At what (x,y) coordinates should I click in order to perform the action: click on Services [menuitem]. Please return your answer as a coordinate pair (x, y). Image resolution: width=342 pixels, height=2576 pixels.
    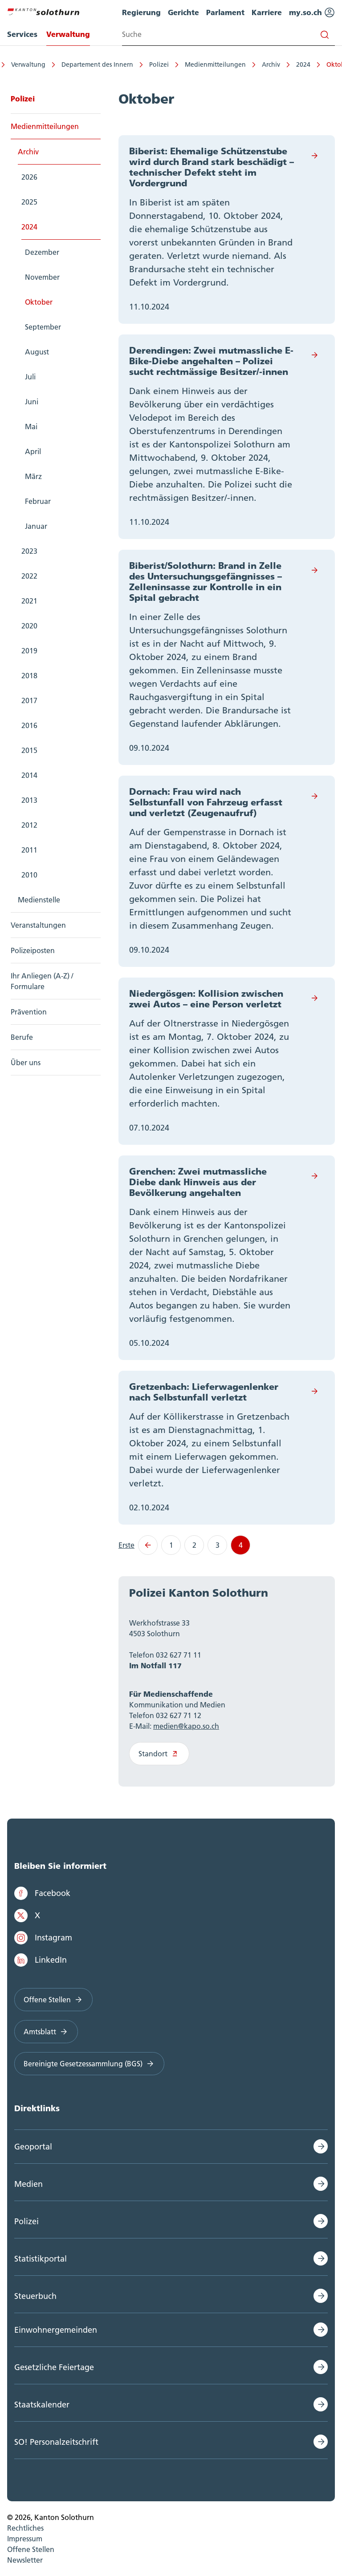
    Looking at the image, I should click on (22, 34).